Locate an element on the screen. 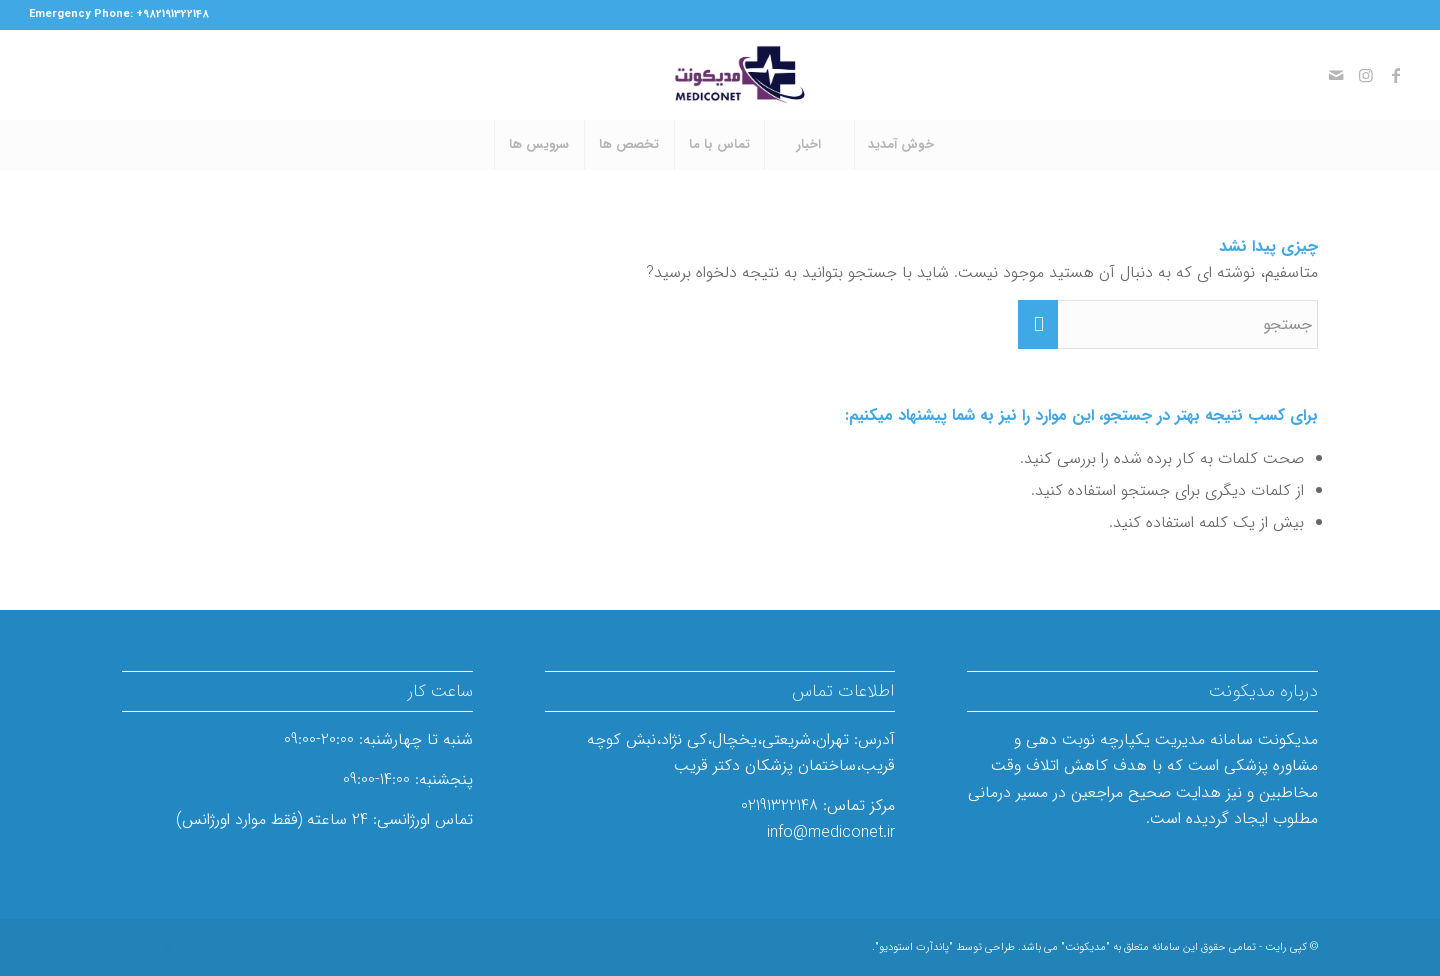  [لینک به Mail] is located at coordinates (1336, 75).